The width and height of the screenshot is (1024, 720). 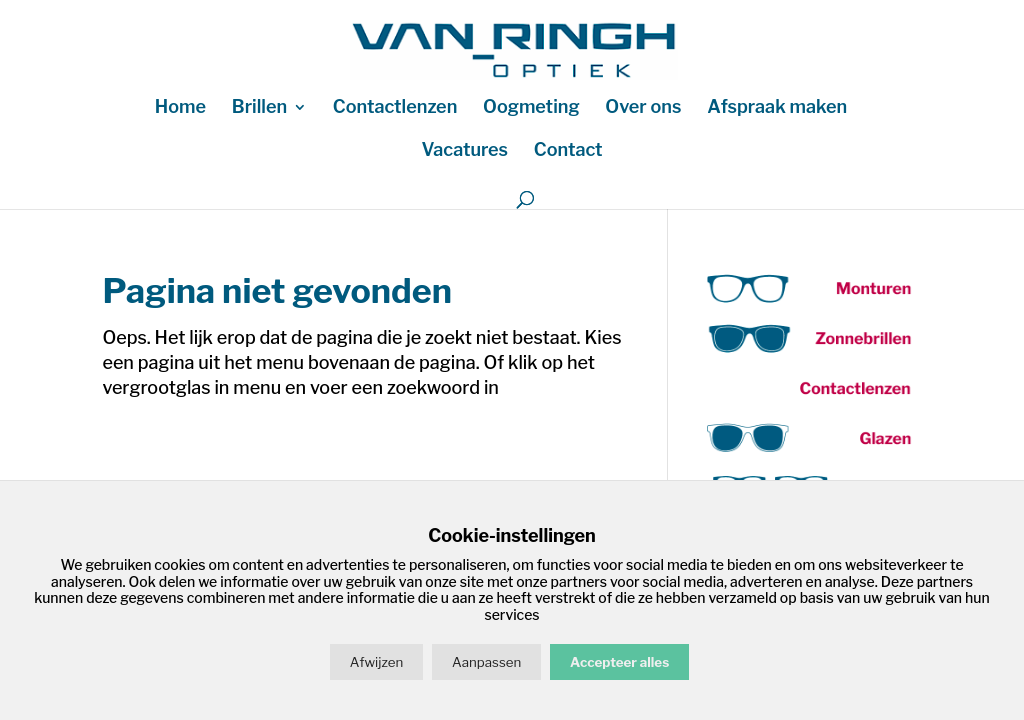 I want to click on Brillen, so click(x=259, y=108).